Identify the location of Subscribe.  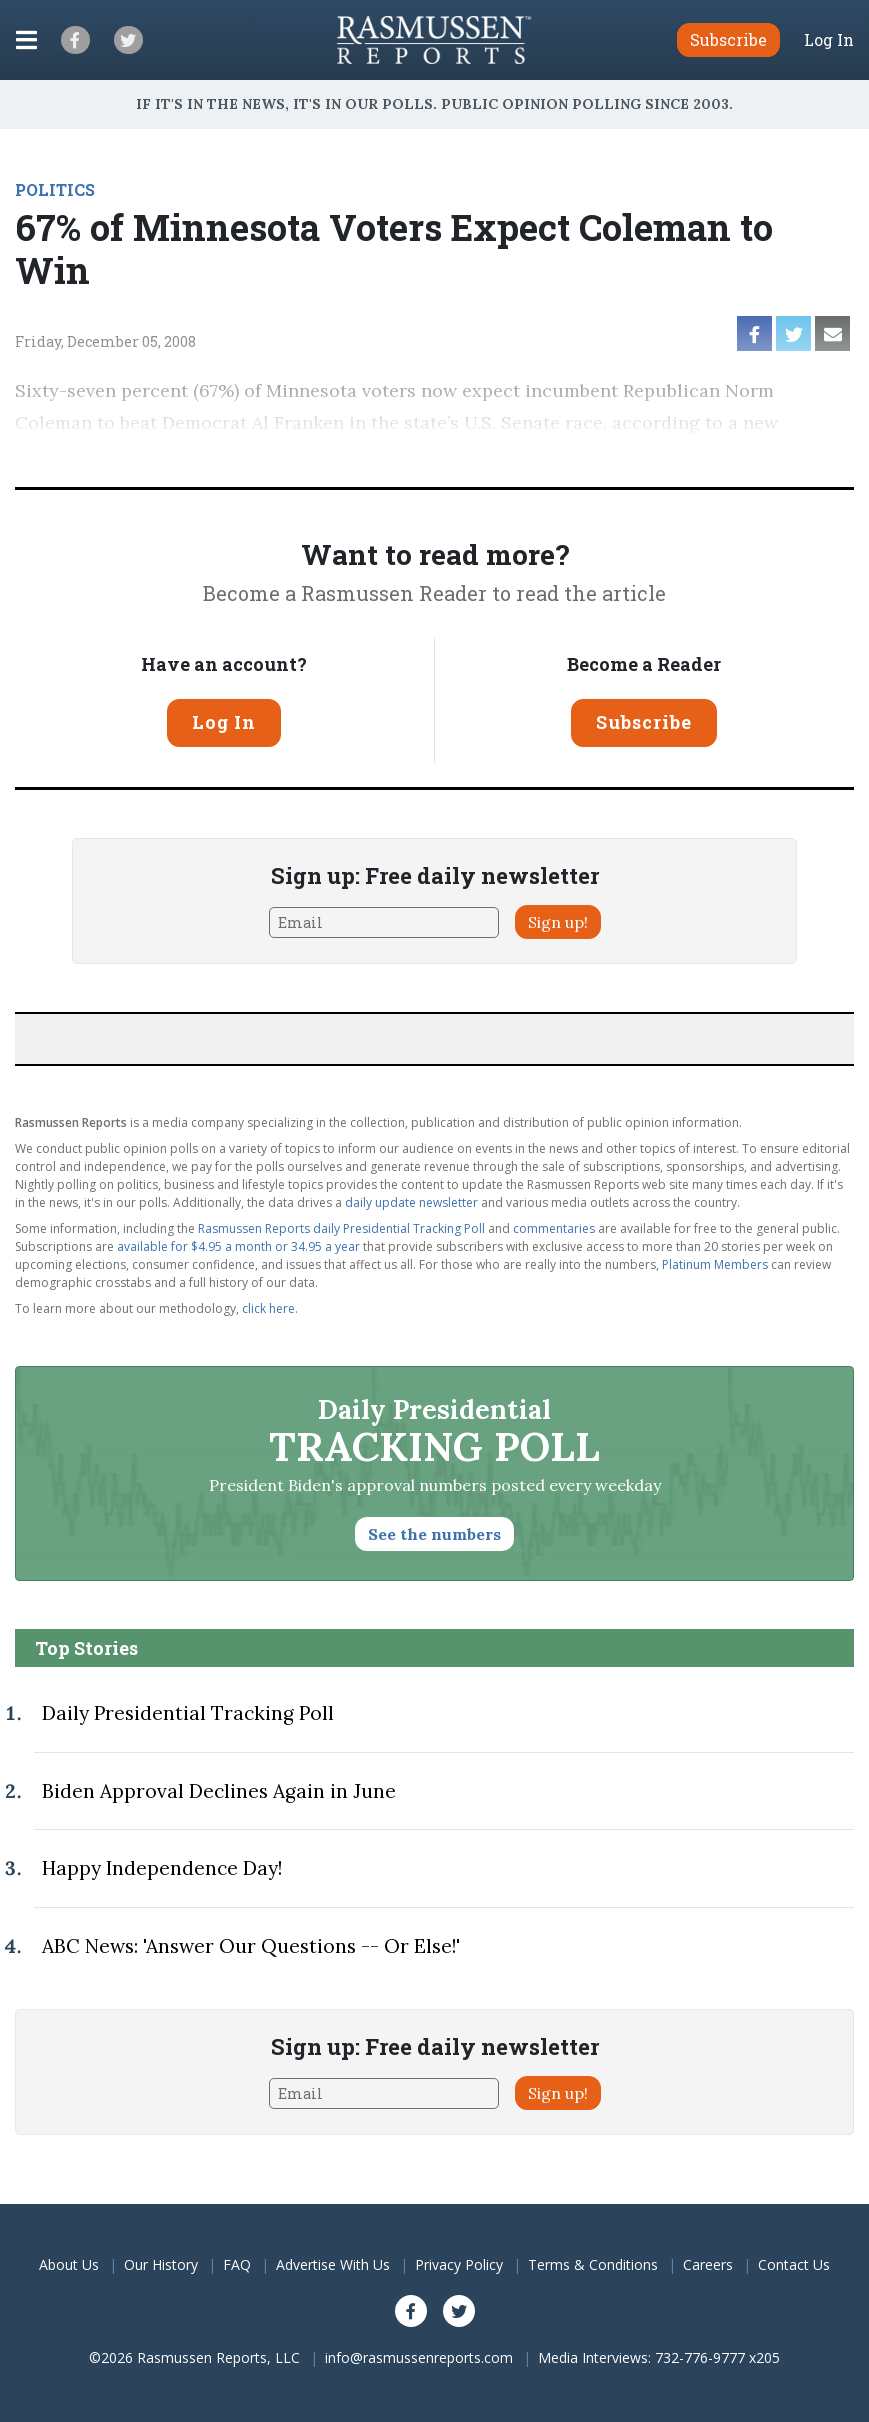
(644, 722).